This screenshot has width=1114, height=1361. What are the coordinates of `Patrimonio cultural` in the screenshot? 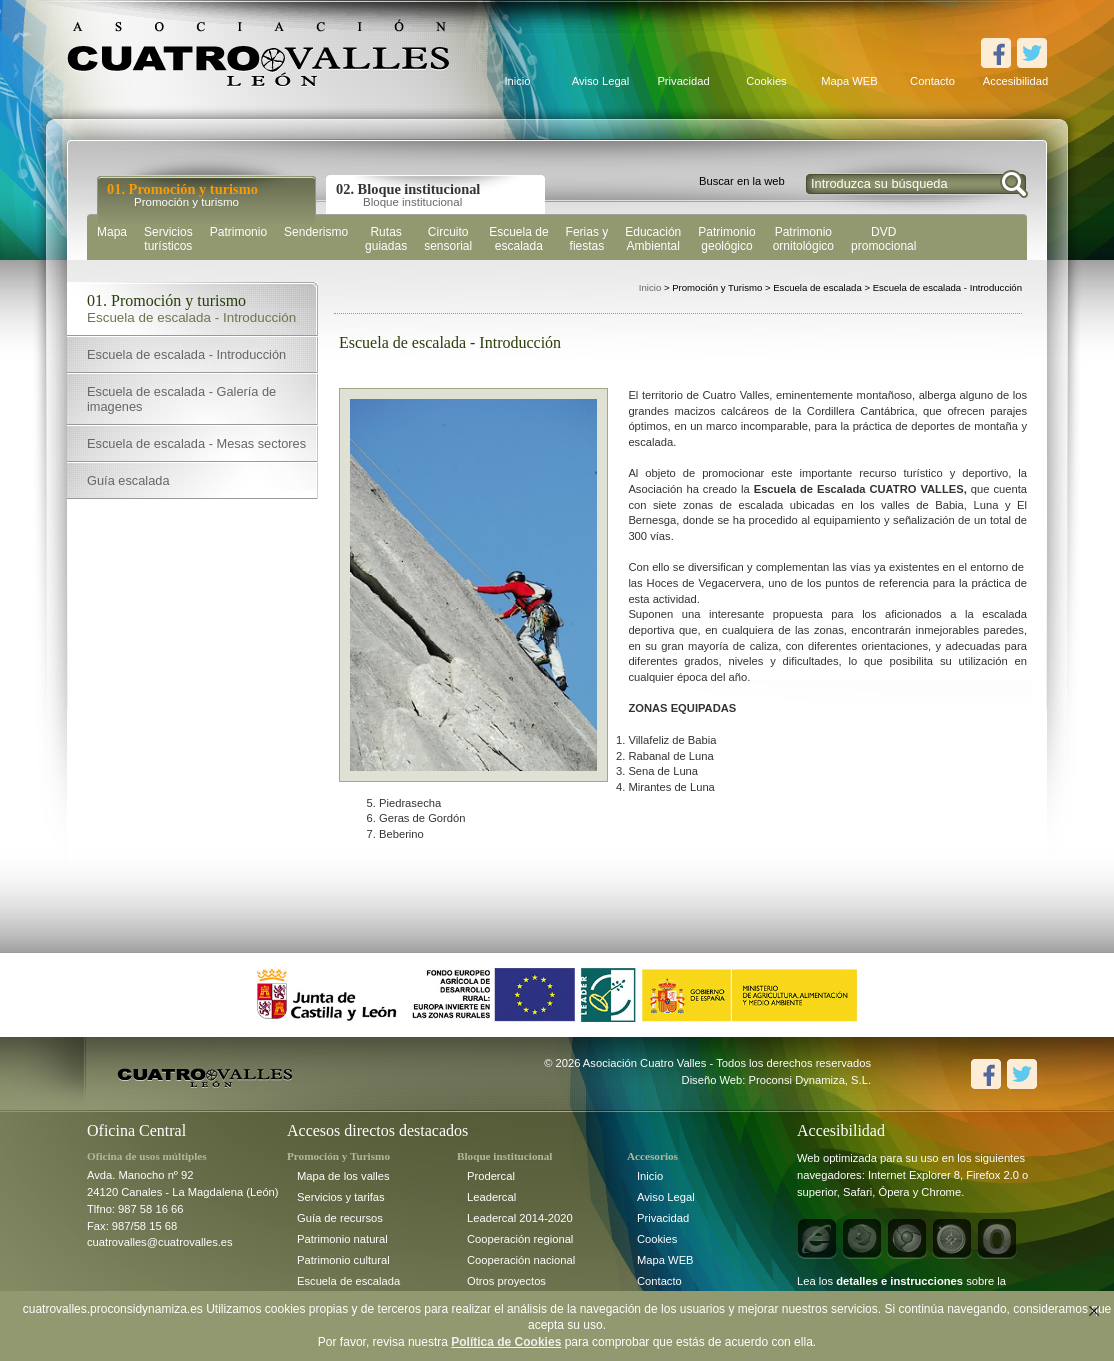 It's located at (343, 1260).